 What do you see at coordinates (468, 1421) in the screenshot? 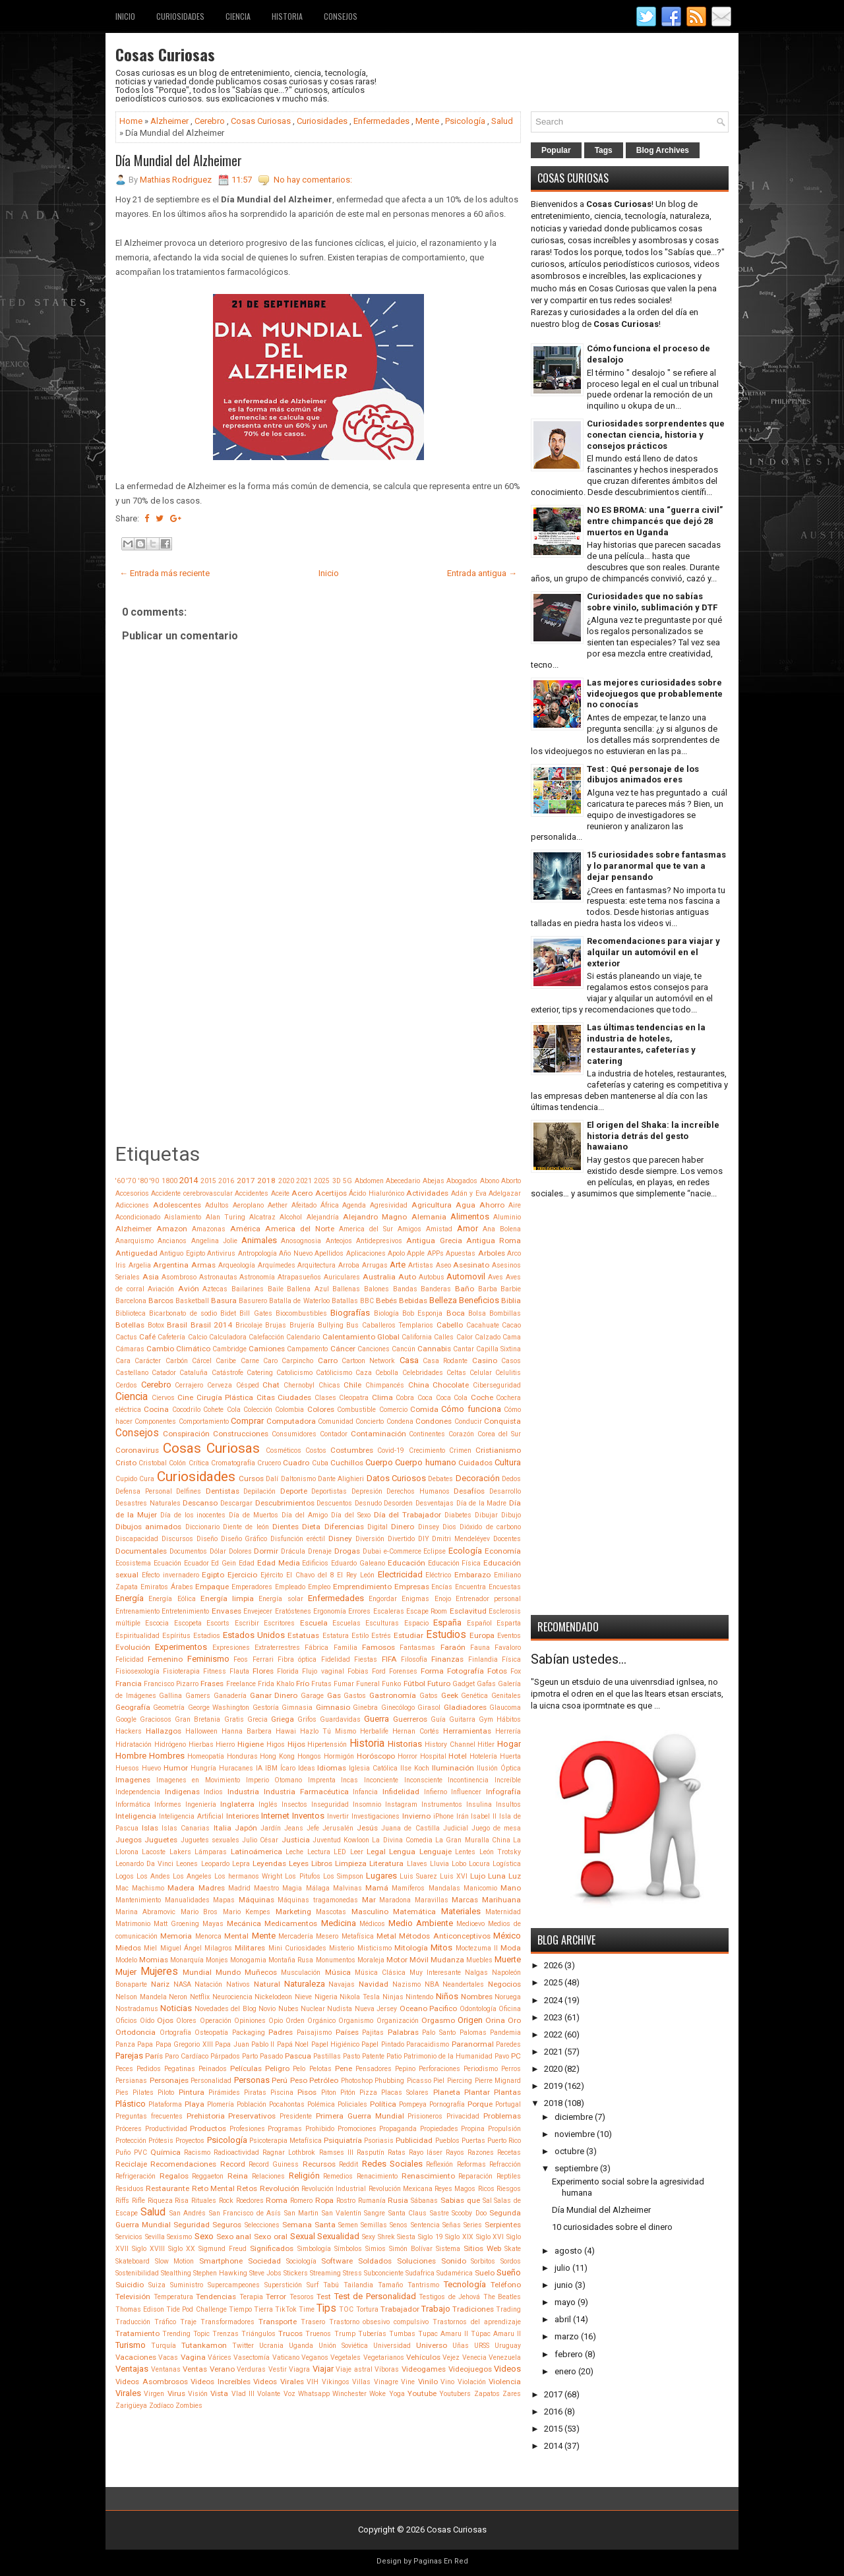
I see `Conducir` at bounding box center [468, 1421].